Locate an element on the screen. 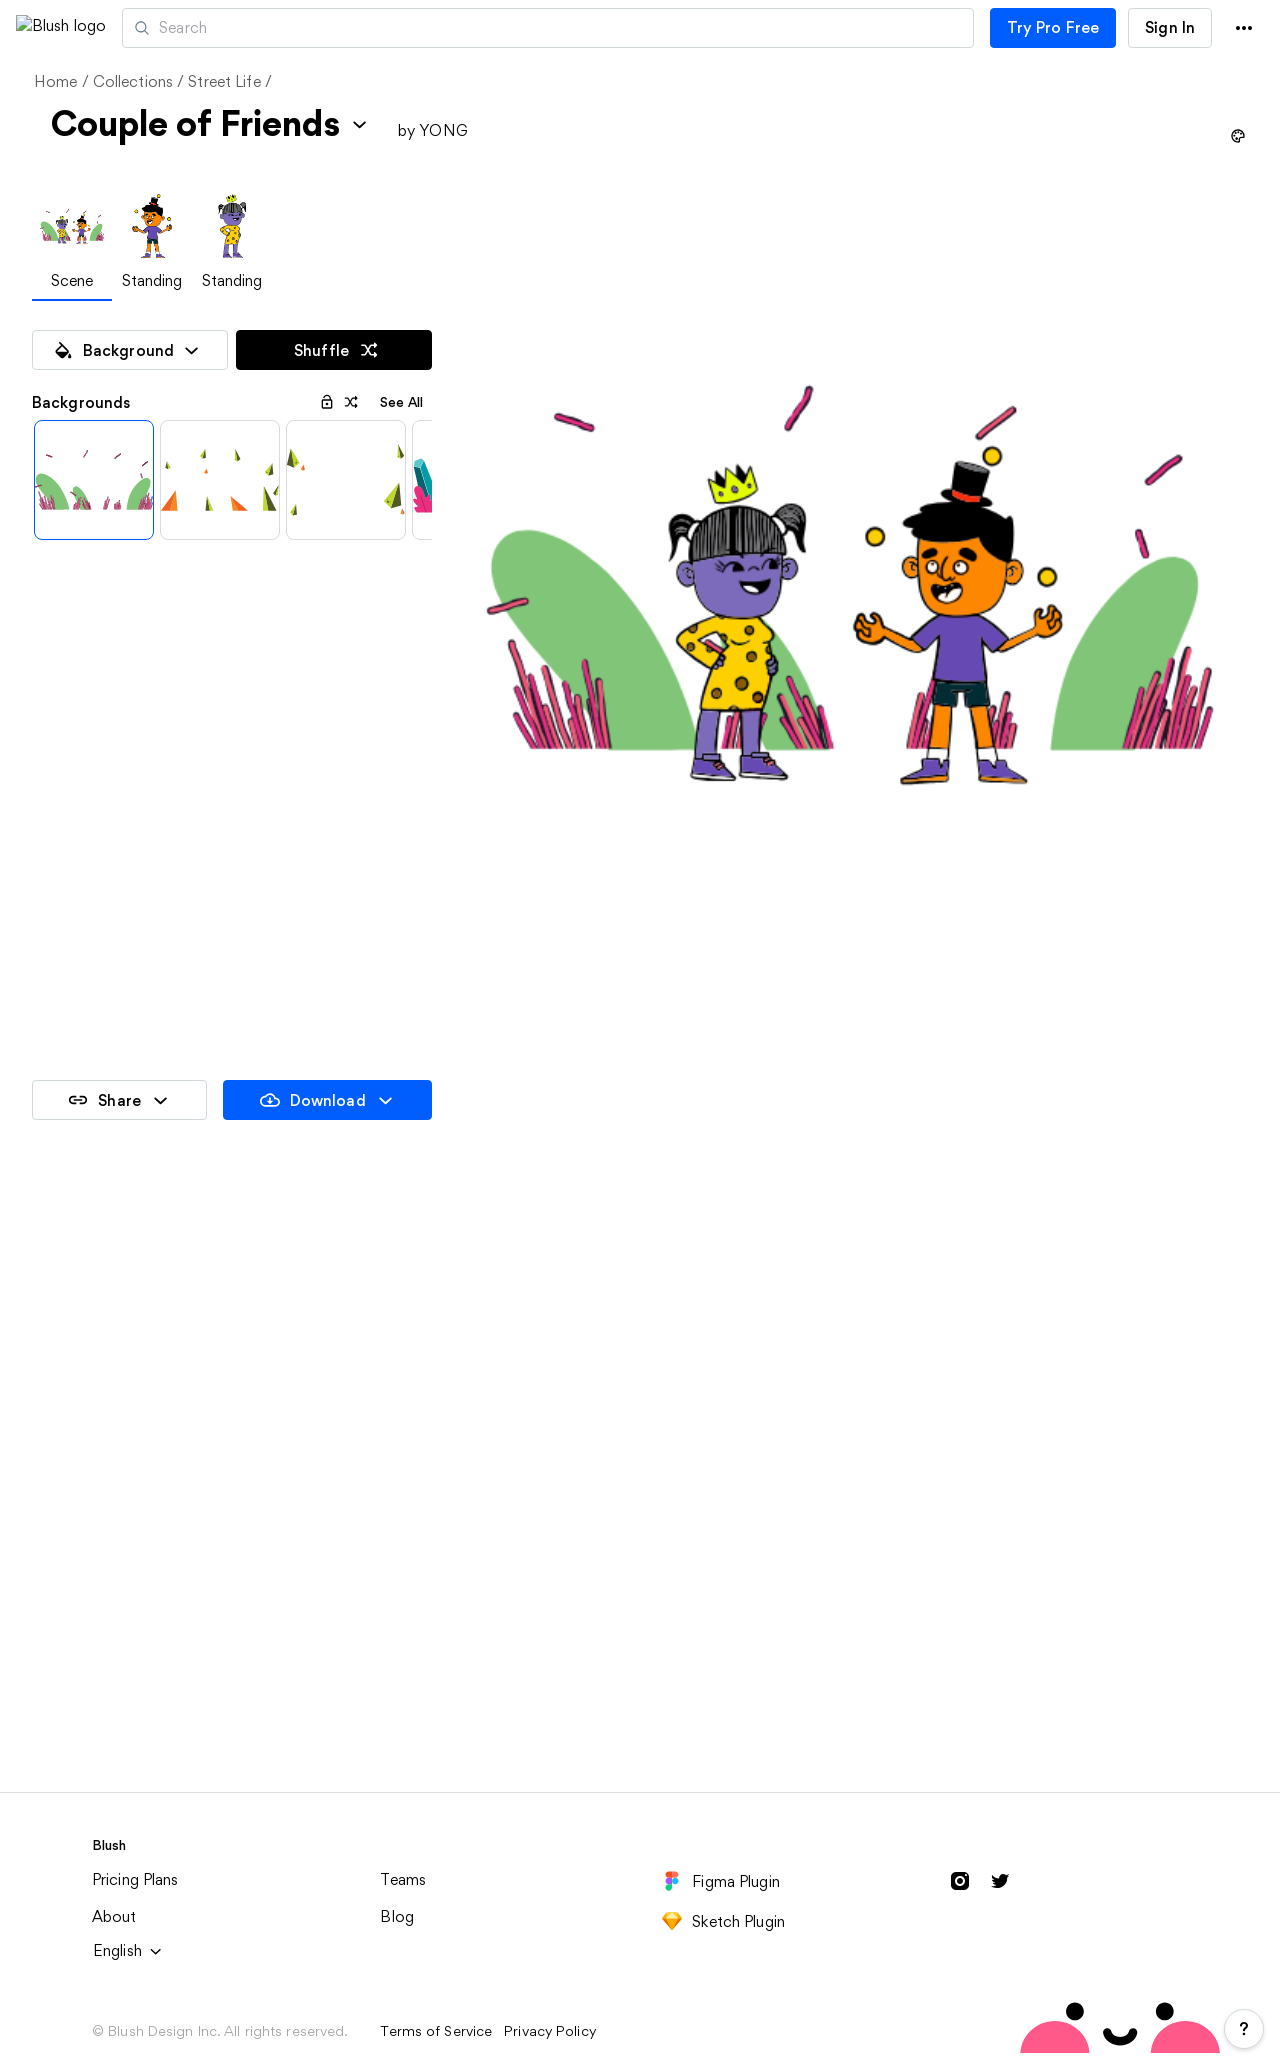  [Previous items] is located at coordinates (52, 536).